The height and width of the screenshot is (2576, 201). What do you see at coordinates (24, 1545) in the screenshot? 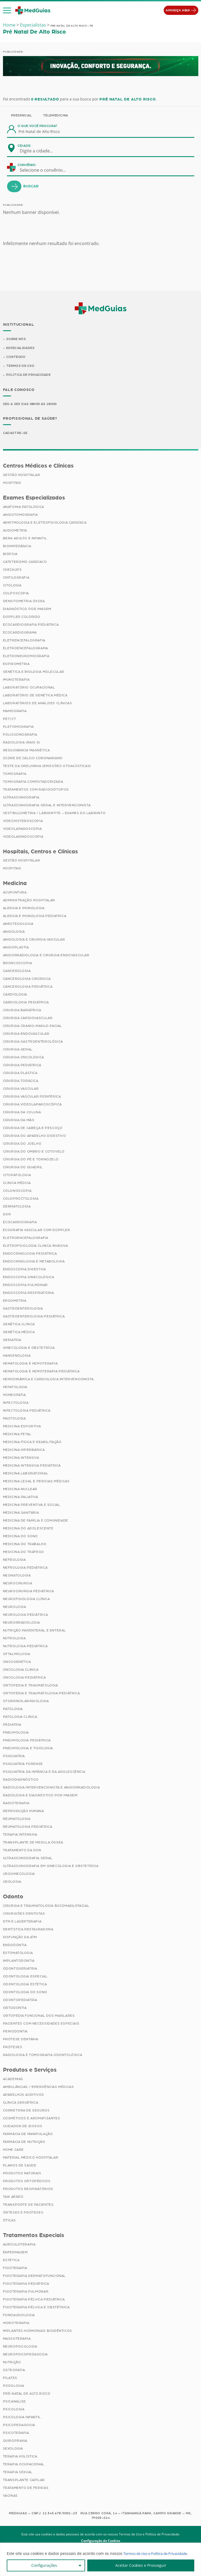
I see `Medicina do Trabalho` at bounding box center [24, 1545].